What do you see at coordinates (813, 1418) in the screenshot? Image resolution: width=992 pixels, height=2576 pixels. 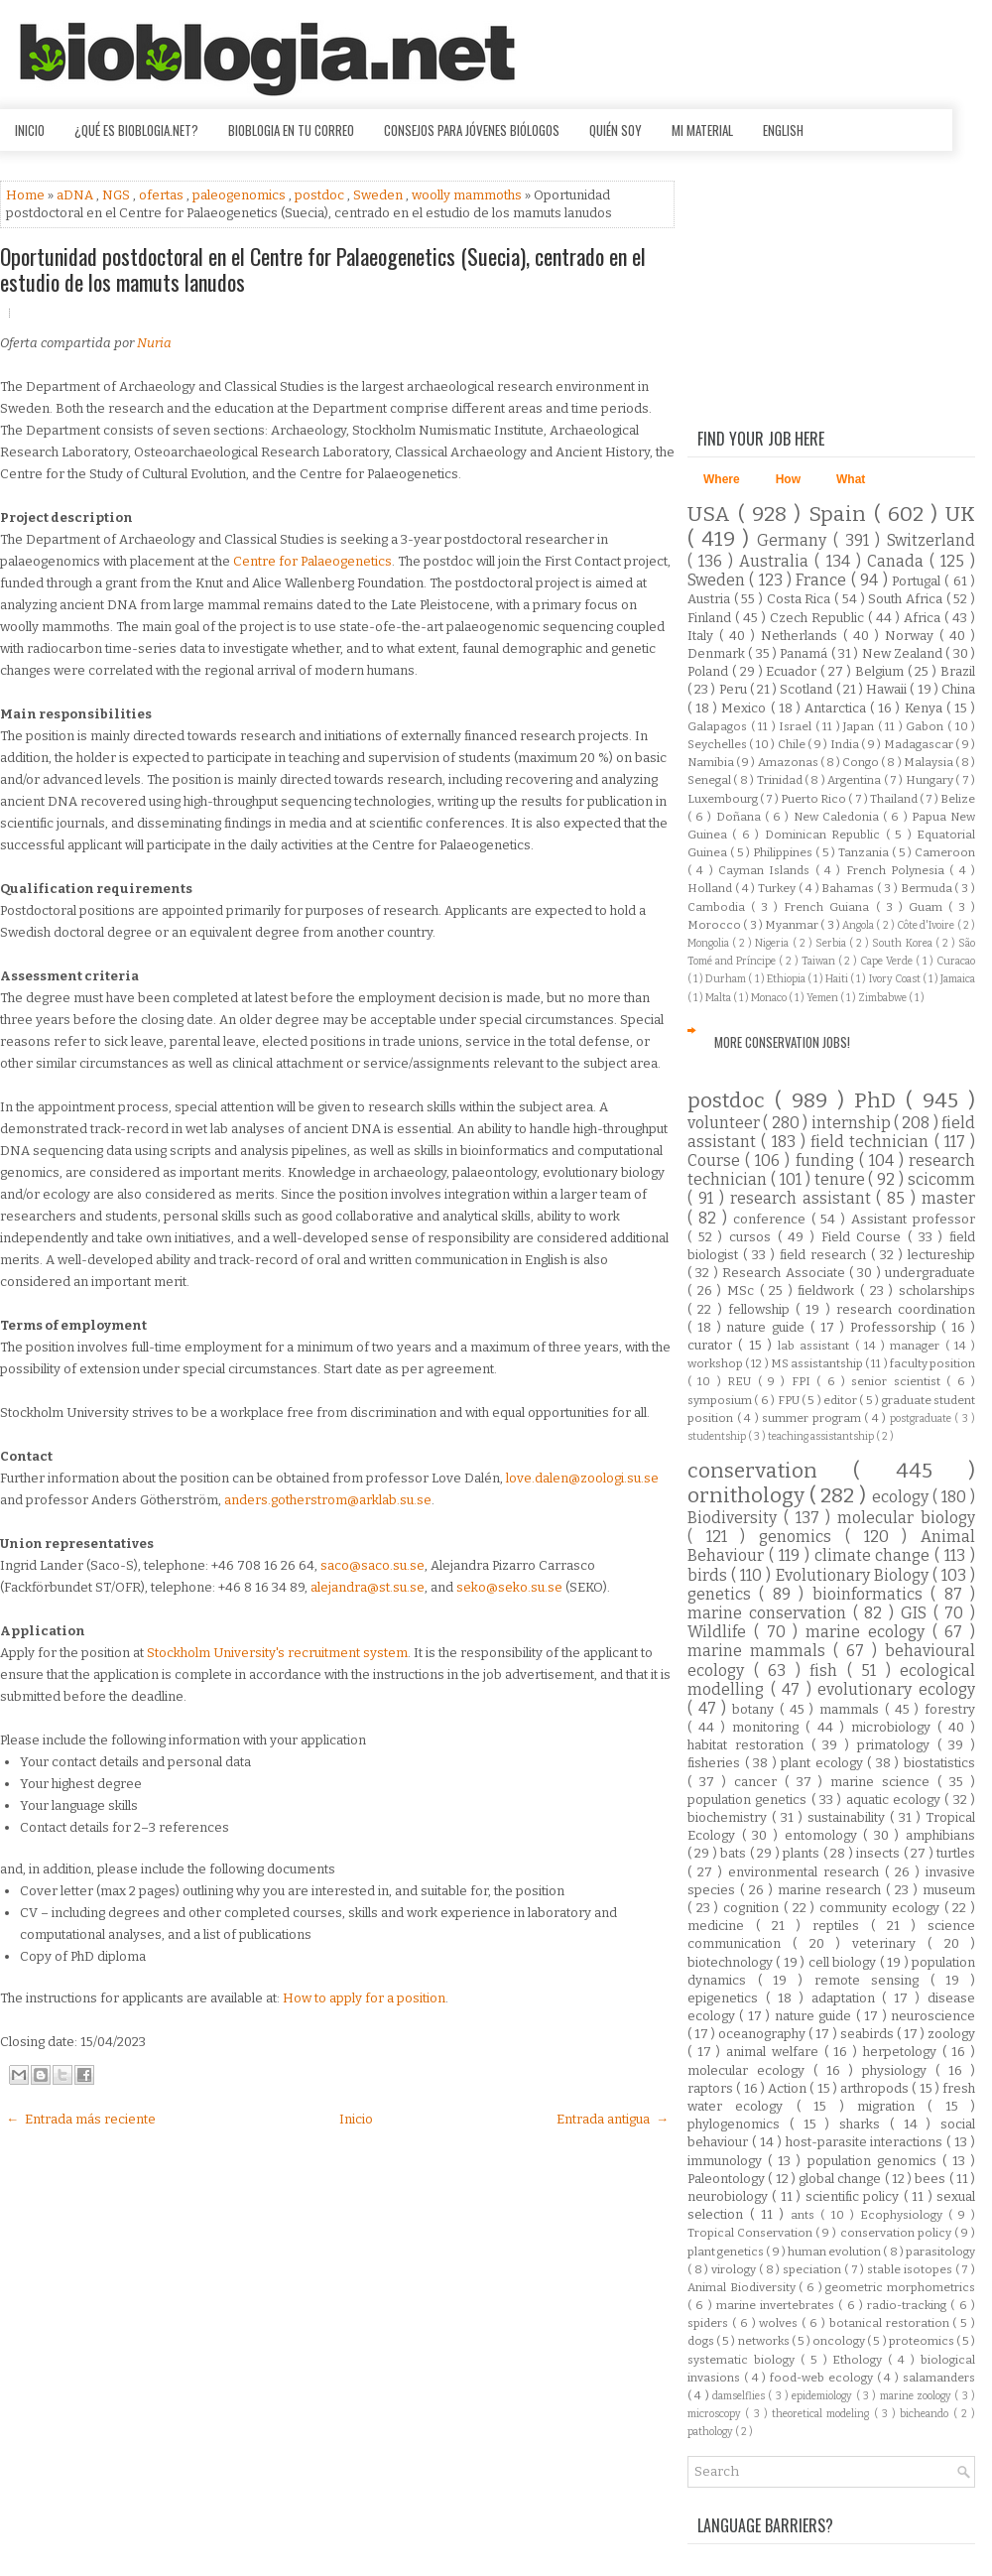 I see `summer program` at bounding box center [813, 1418].